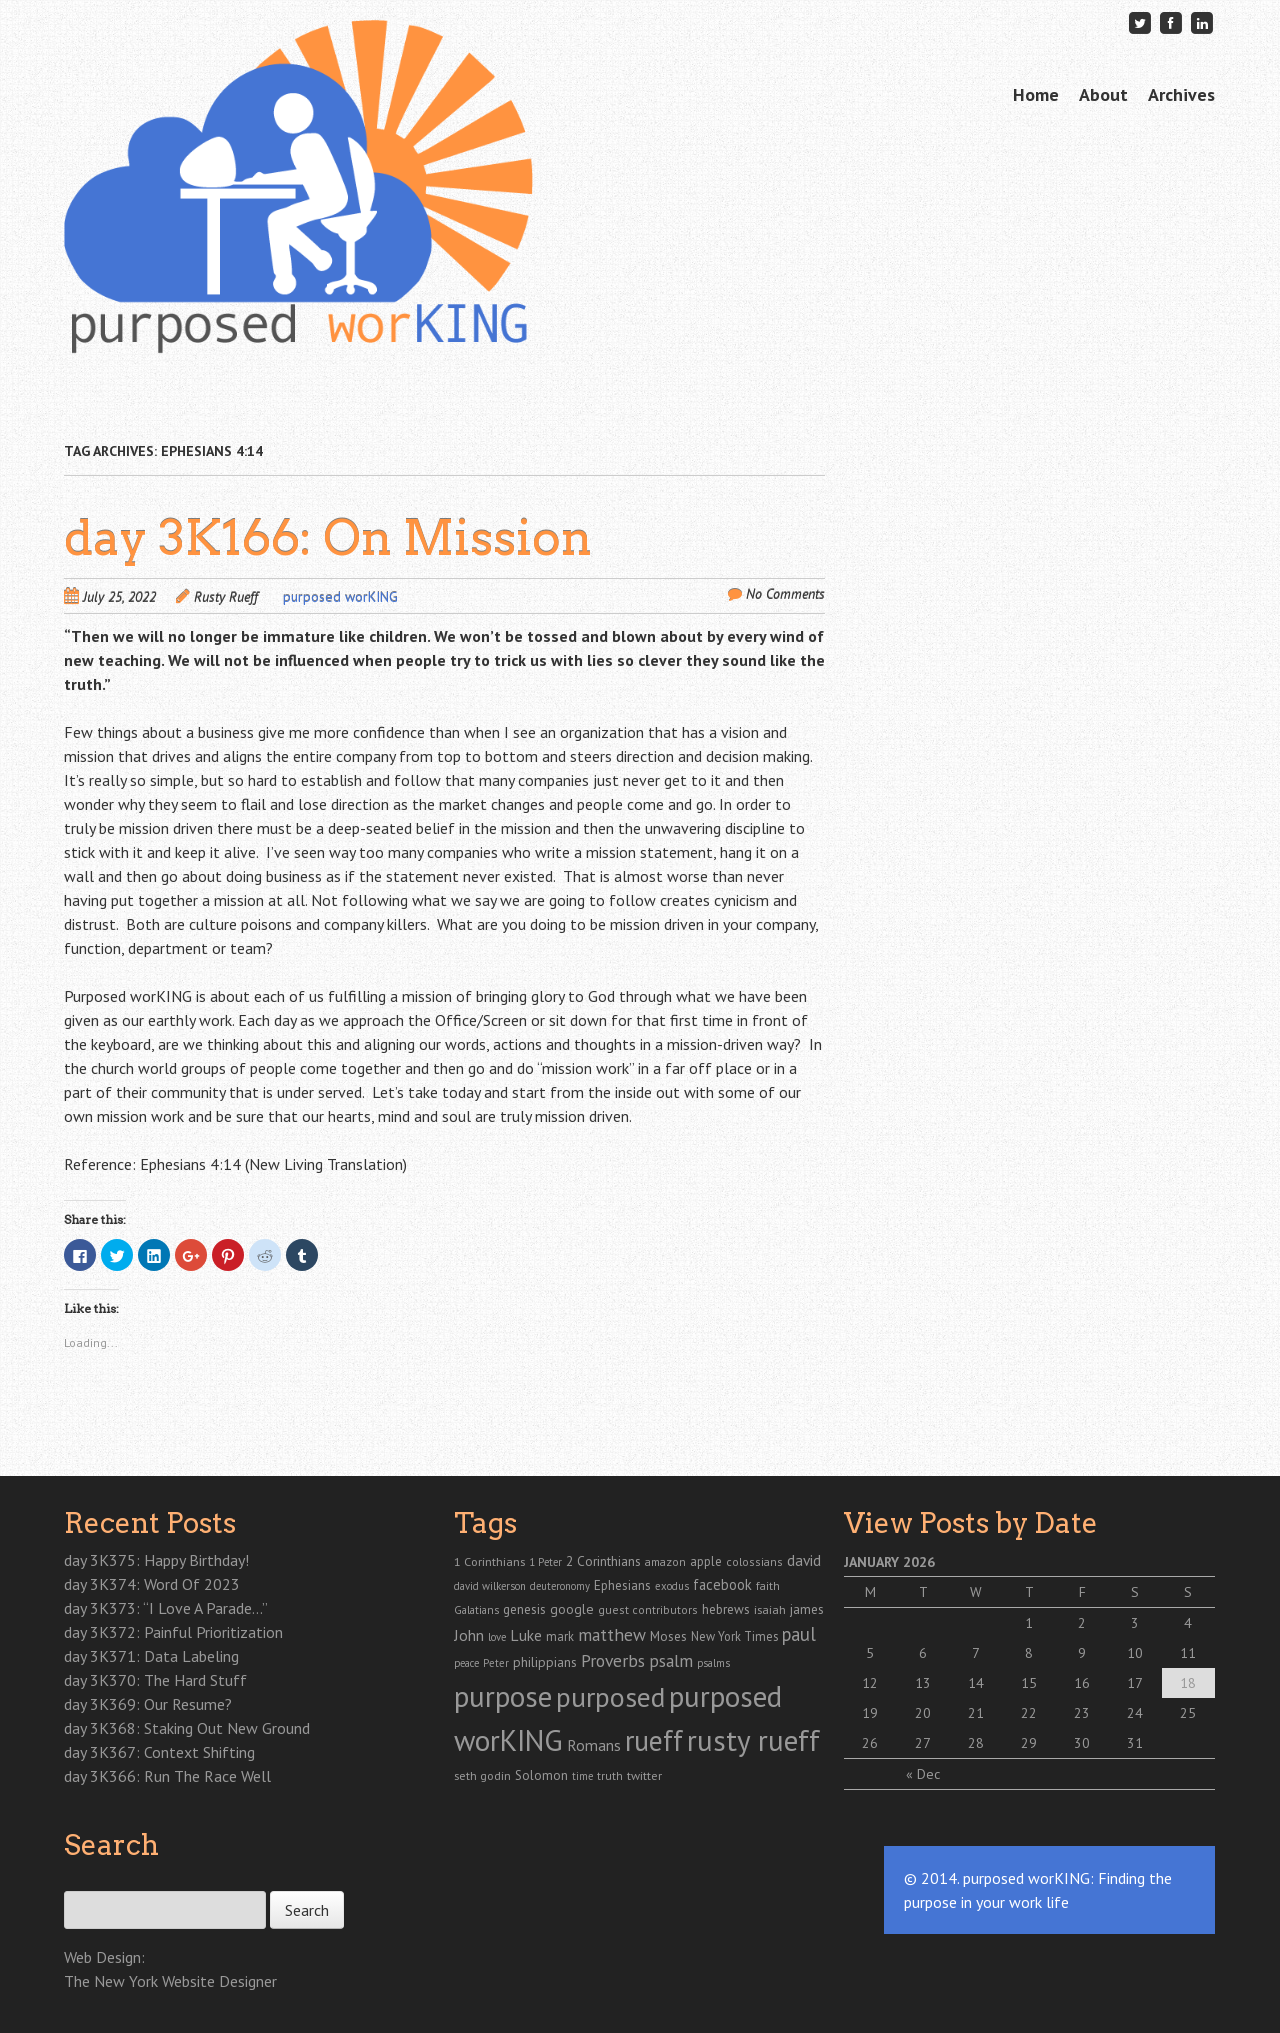 The width and height of the screenshot is (1280, 2033). What do you see at coordinates (560, 1586) in the screenshot?
I see `deuteronomy [deuteronomy (18 items)]` at bounding box center [560, 1586].